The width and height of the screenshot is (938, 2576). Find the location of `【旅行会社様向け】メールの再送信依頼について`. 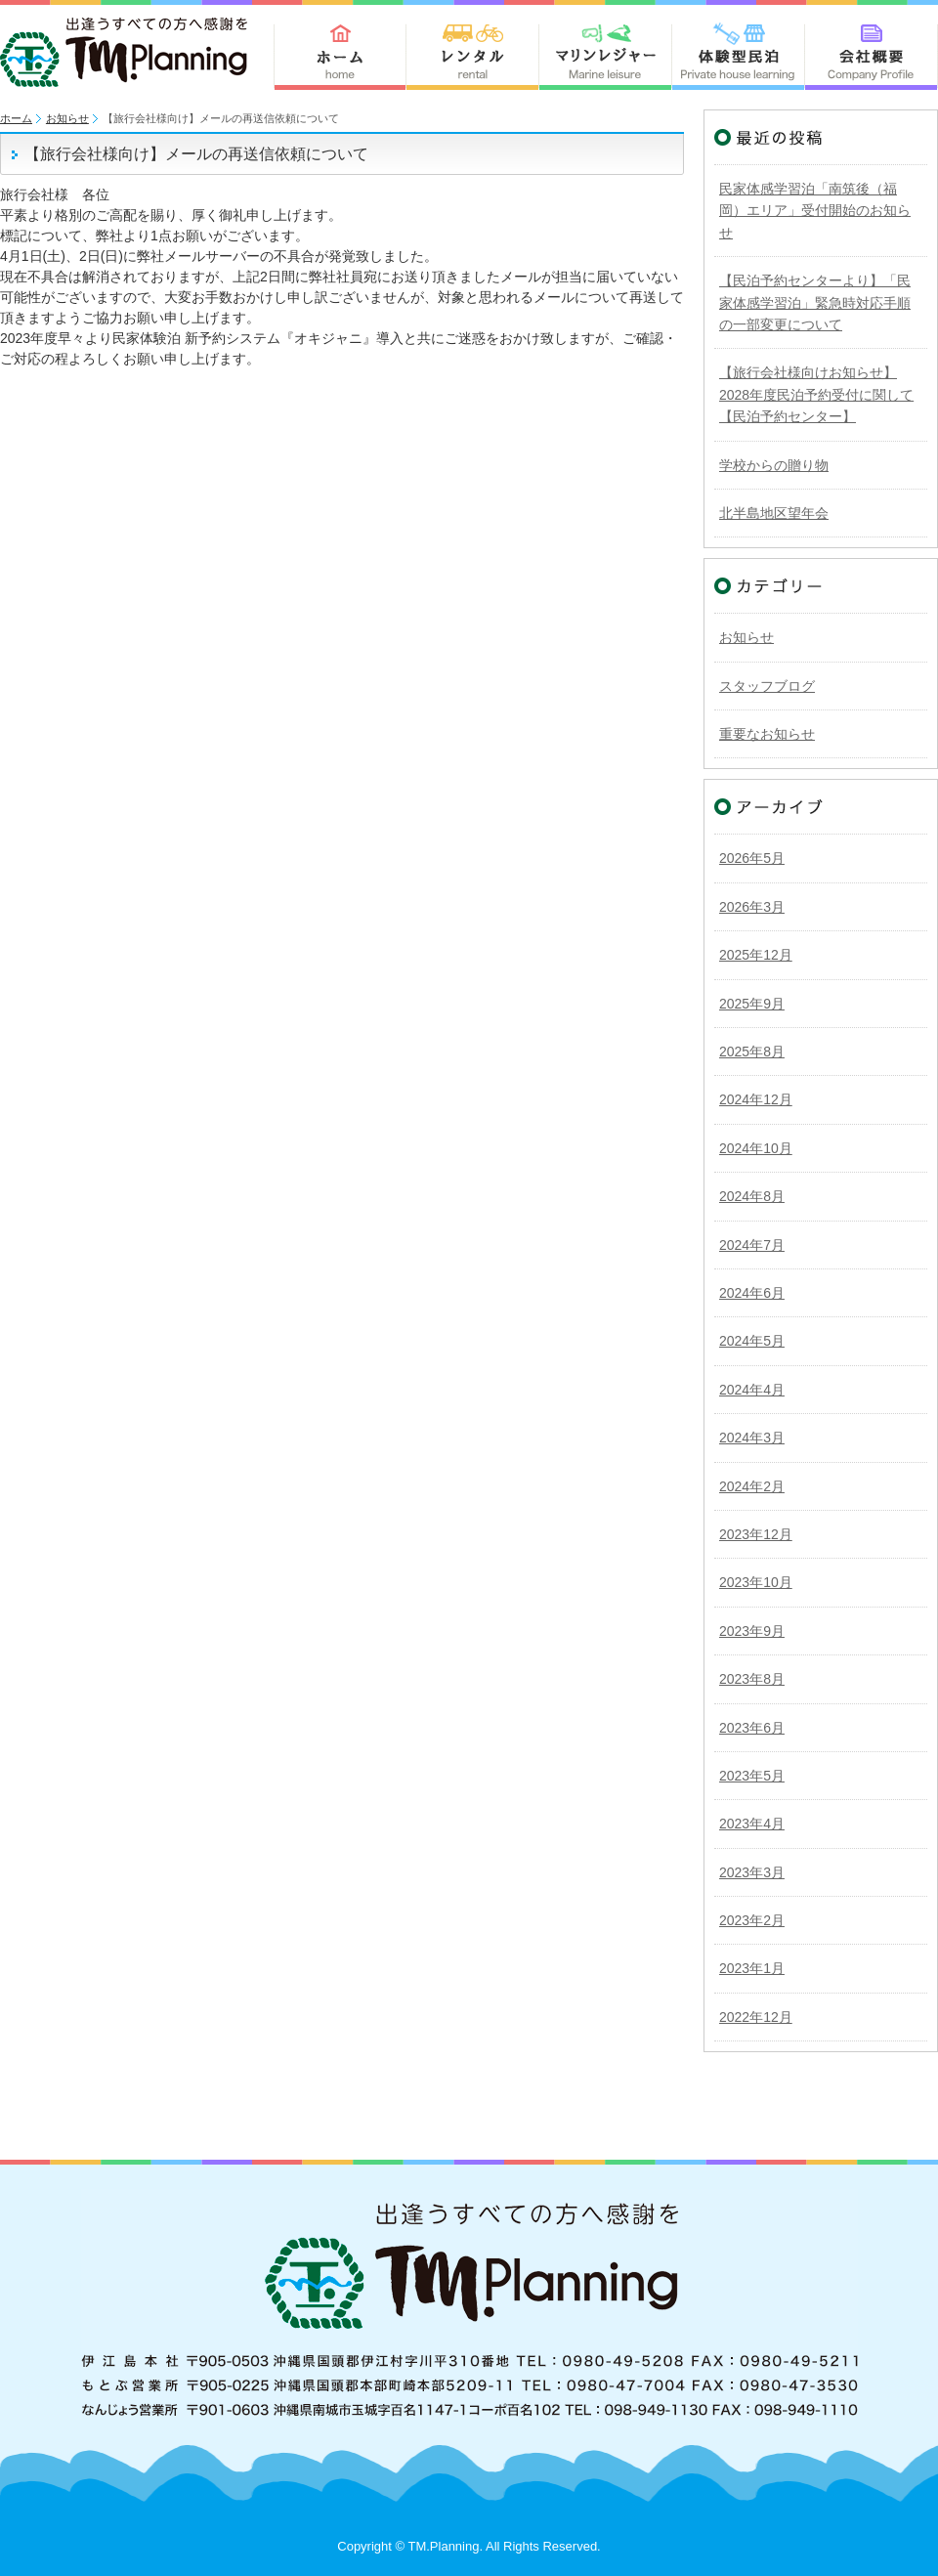

【旅行会社様向け】メールの再送信依頼について is located at coordinates (196, 154).